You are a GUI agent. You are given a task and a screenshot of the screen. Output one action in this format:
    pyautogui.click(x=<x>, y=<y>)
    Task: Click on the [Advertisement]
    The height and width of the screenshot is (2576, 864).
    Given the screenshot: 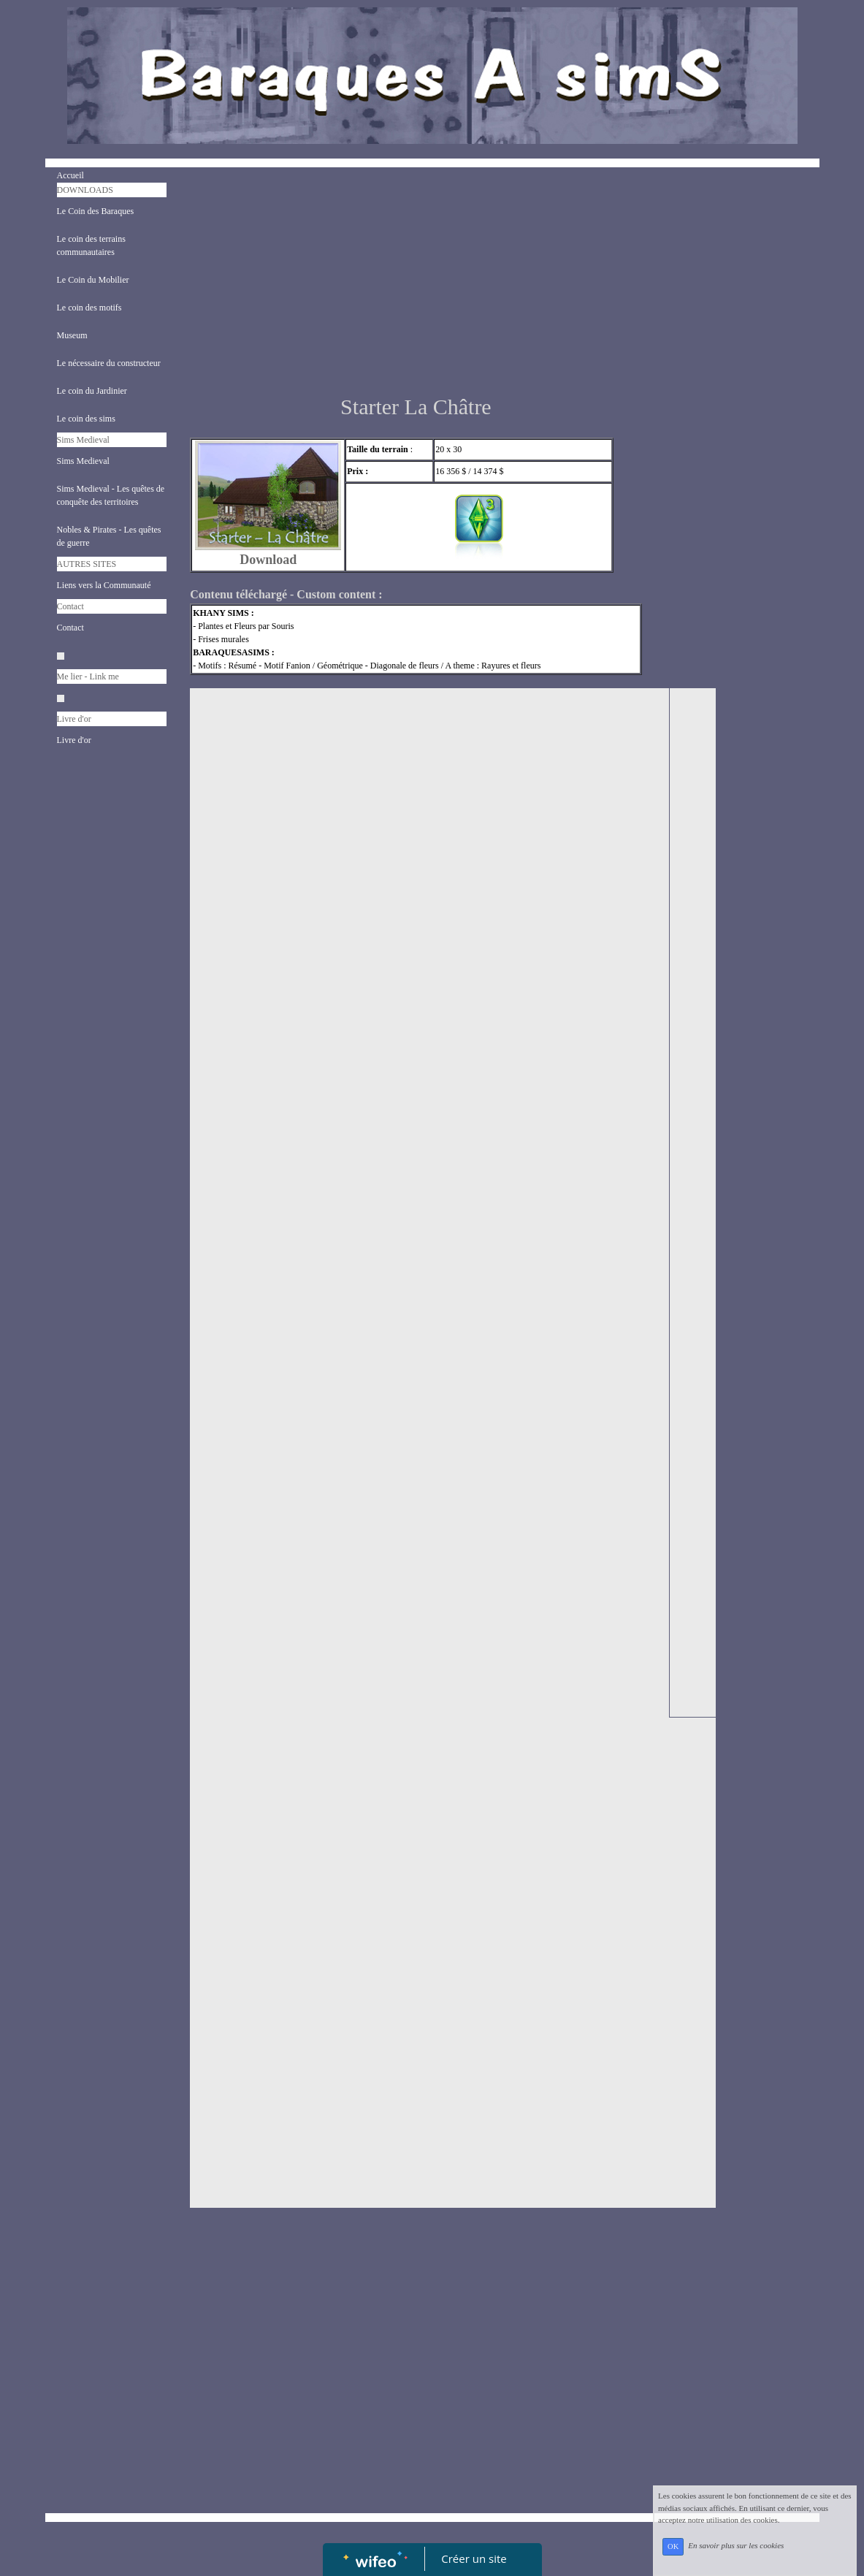 What is the action you would take?
    pyautogui.click(x=416, y=284)
    